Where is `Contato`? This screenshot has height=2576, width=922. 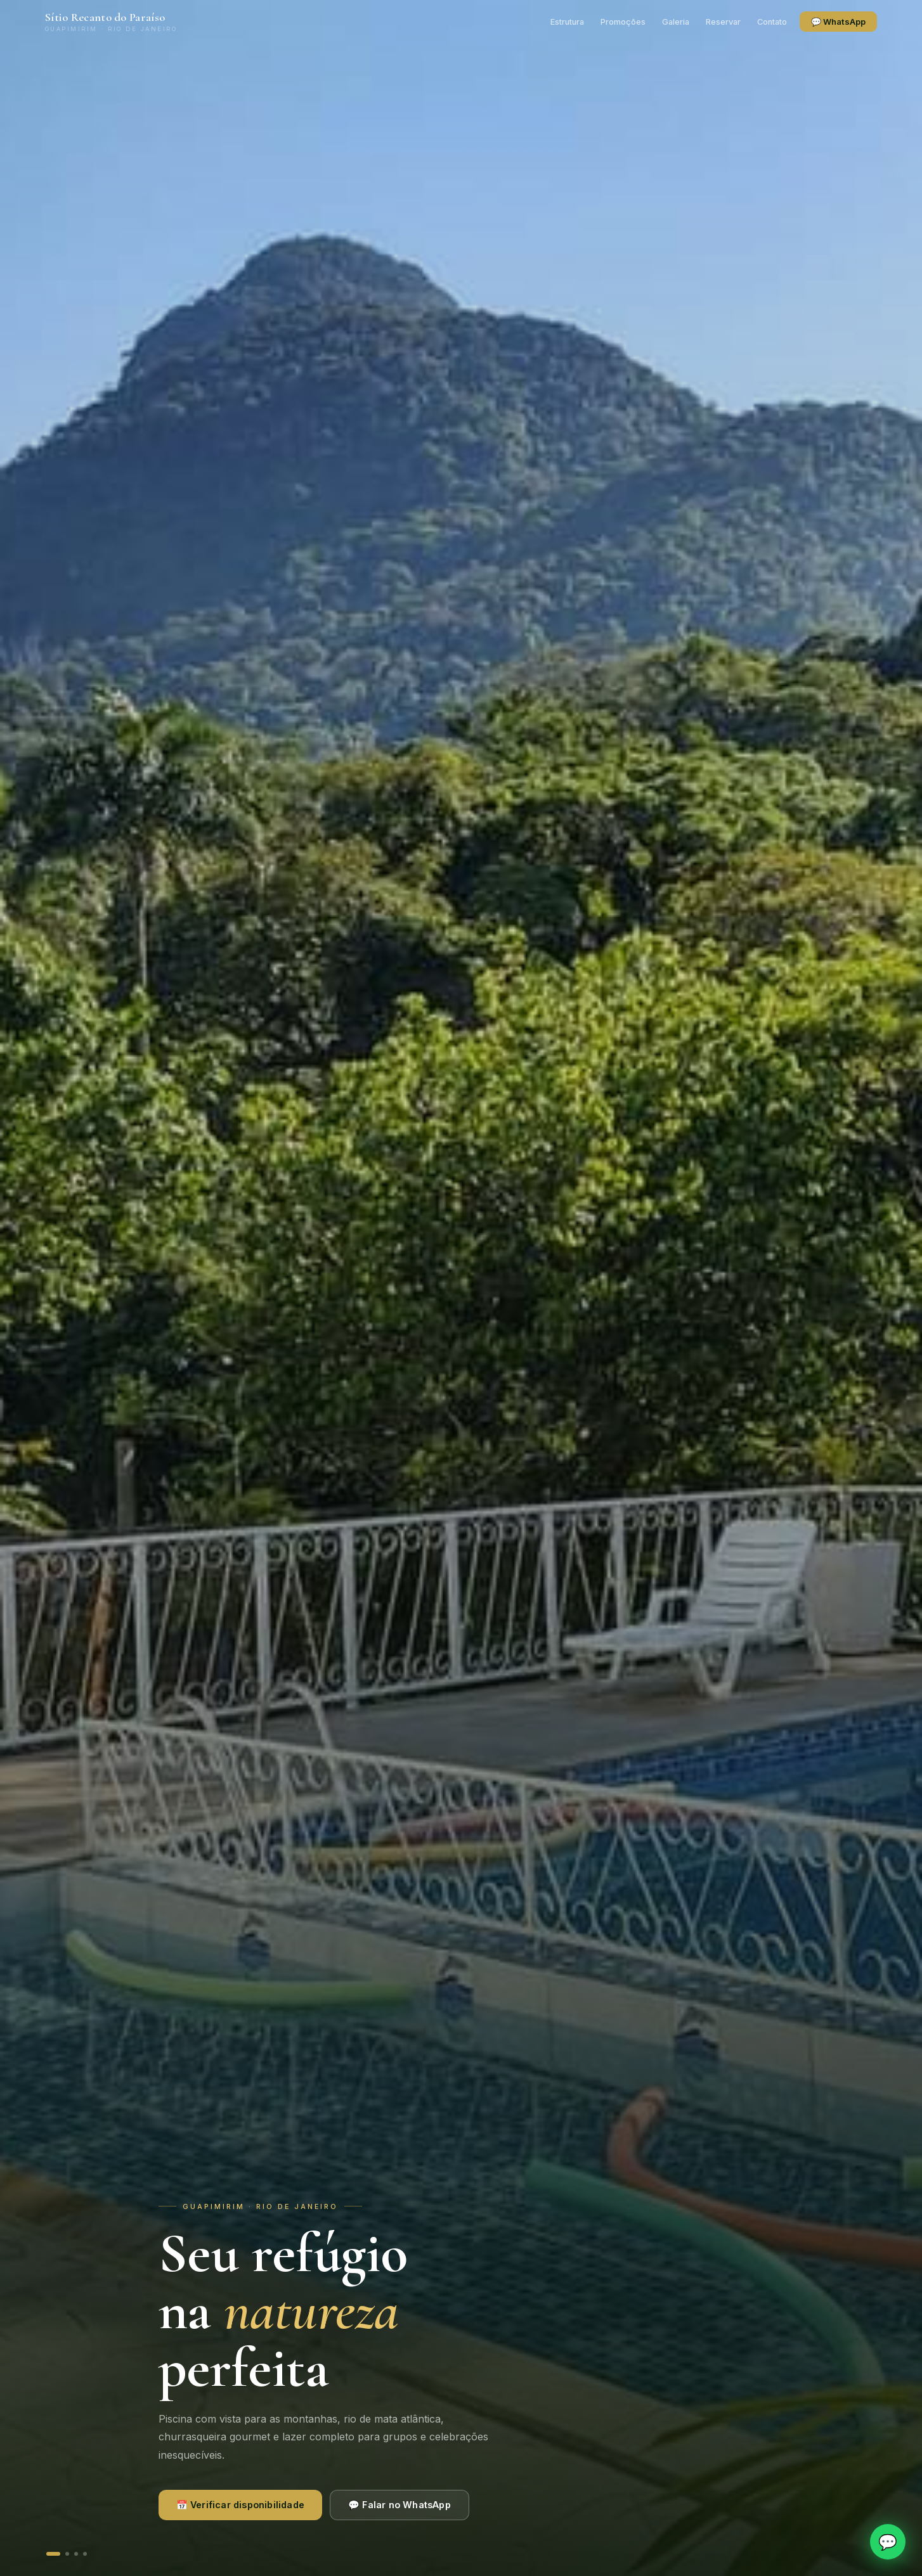 Contato is located at coordinates (771, 22).